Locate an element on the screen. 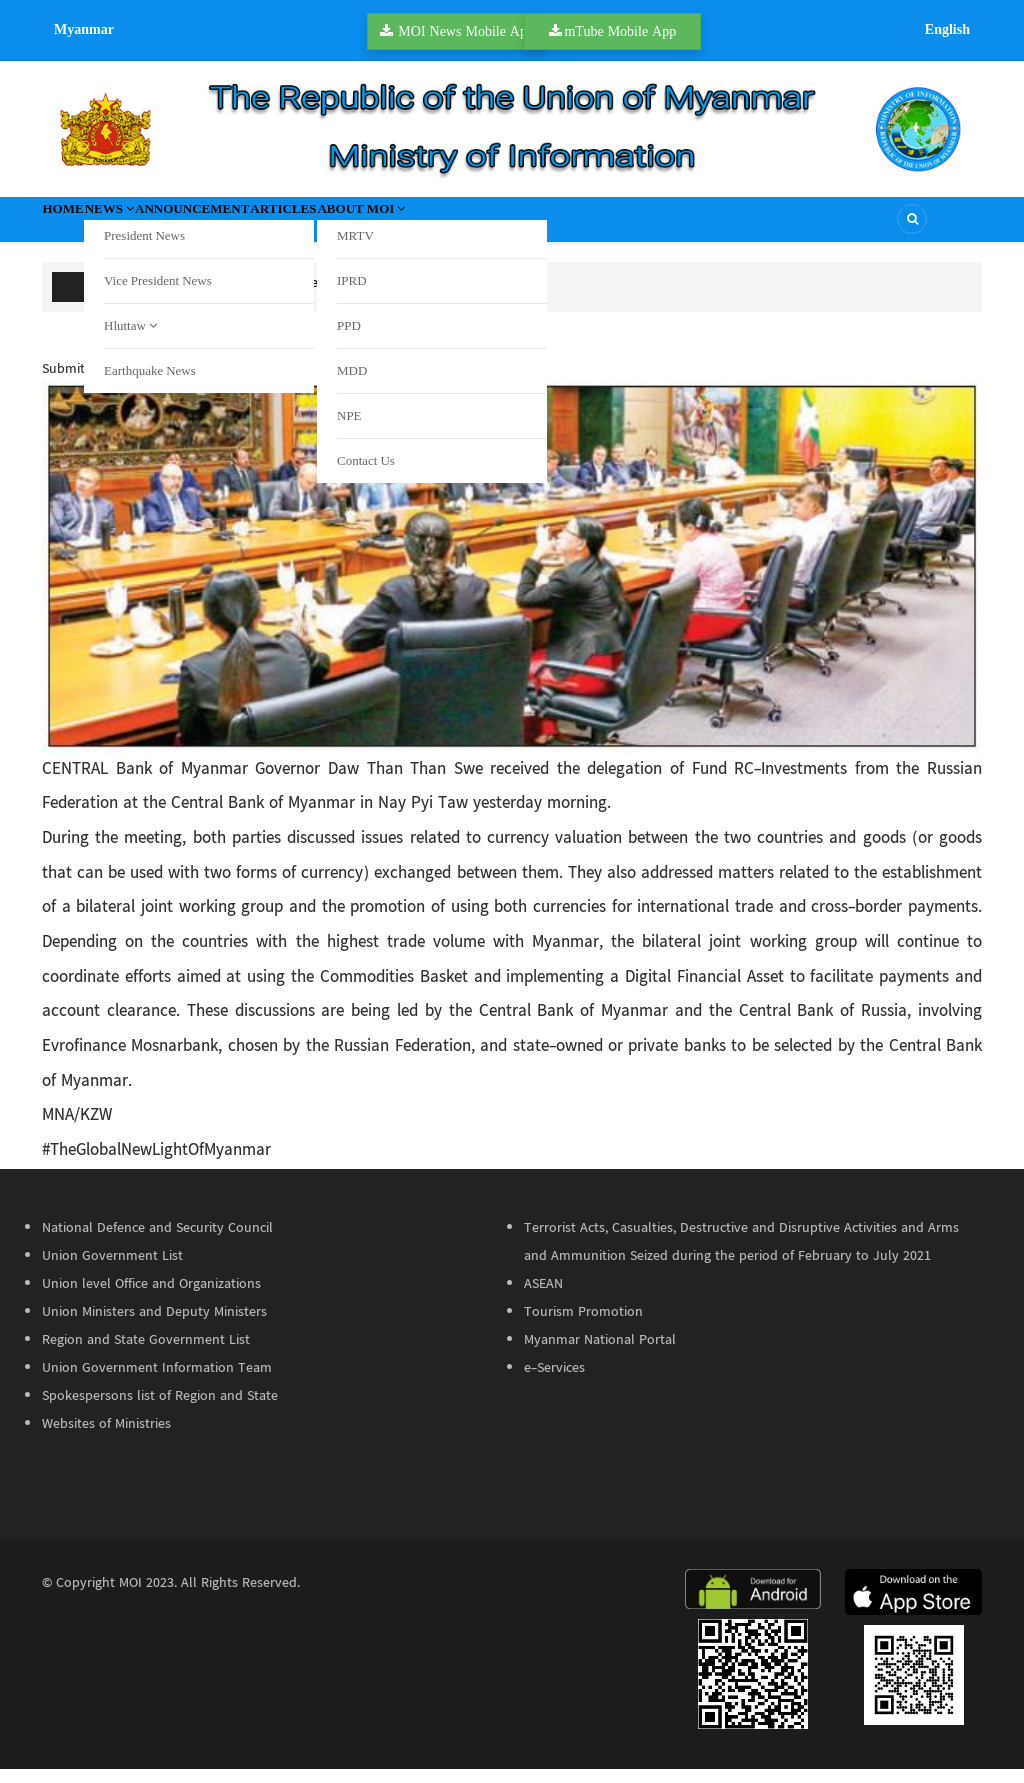 The height and width of the screenshot is (1783, 1024). [button] is located at coordinates (512, 581).